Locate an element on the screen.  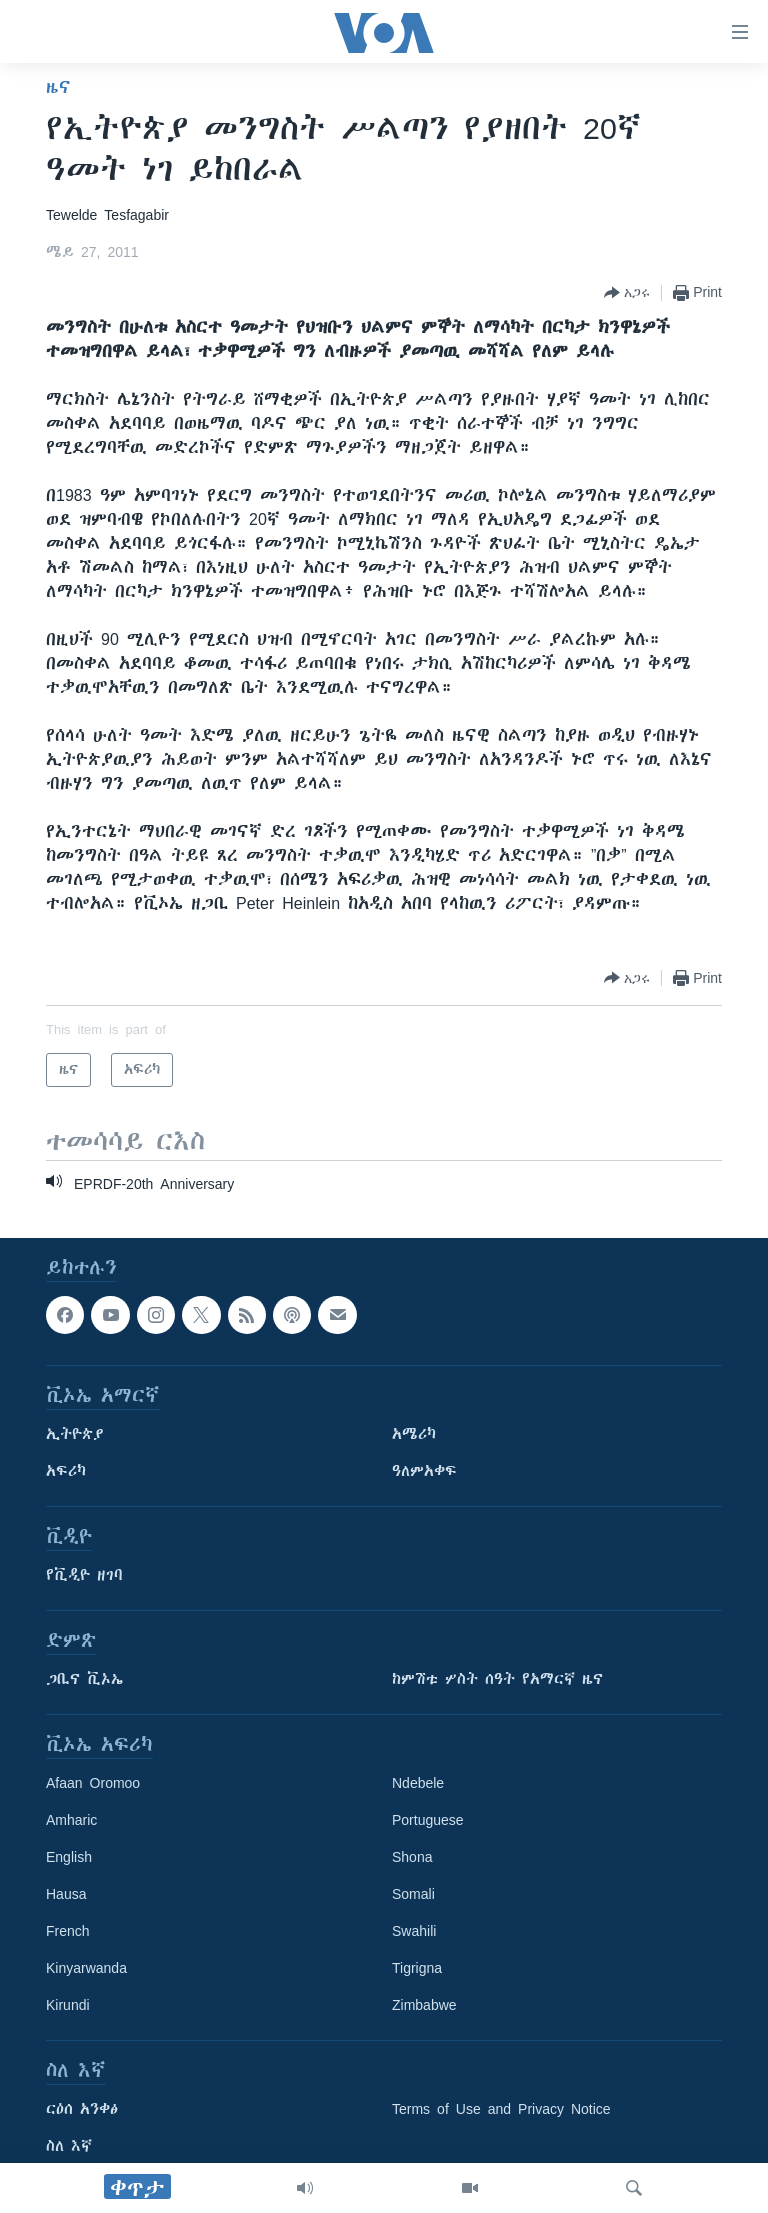
ኢትዮጵያ is located at coordinates (75, 1434).